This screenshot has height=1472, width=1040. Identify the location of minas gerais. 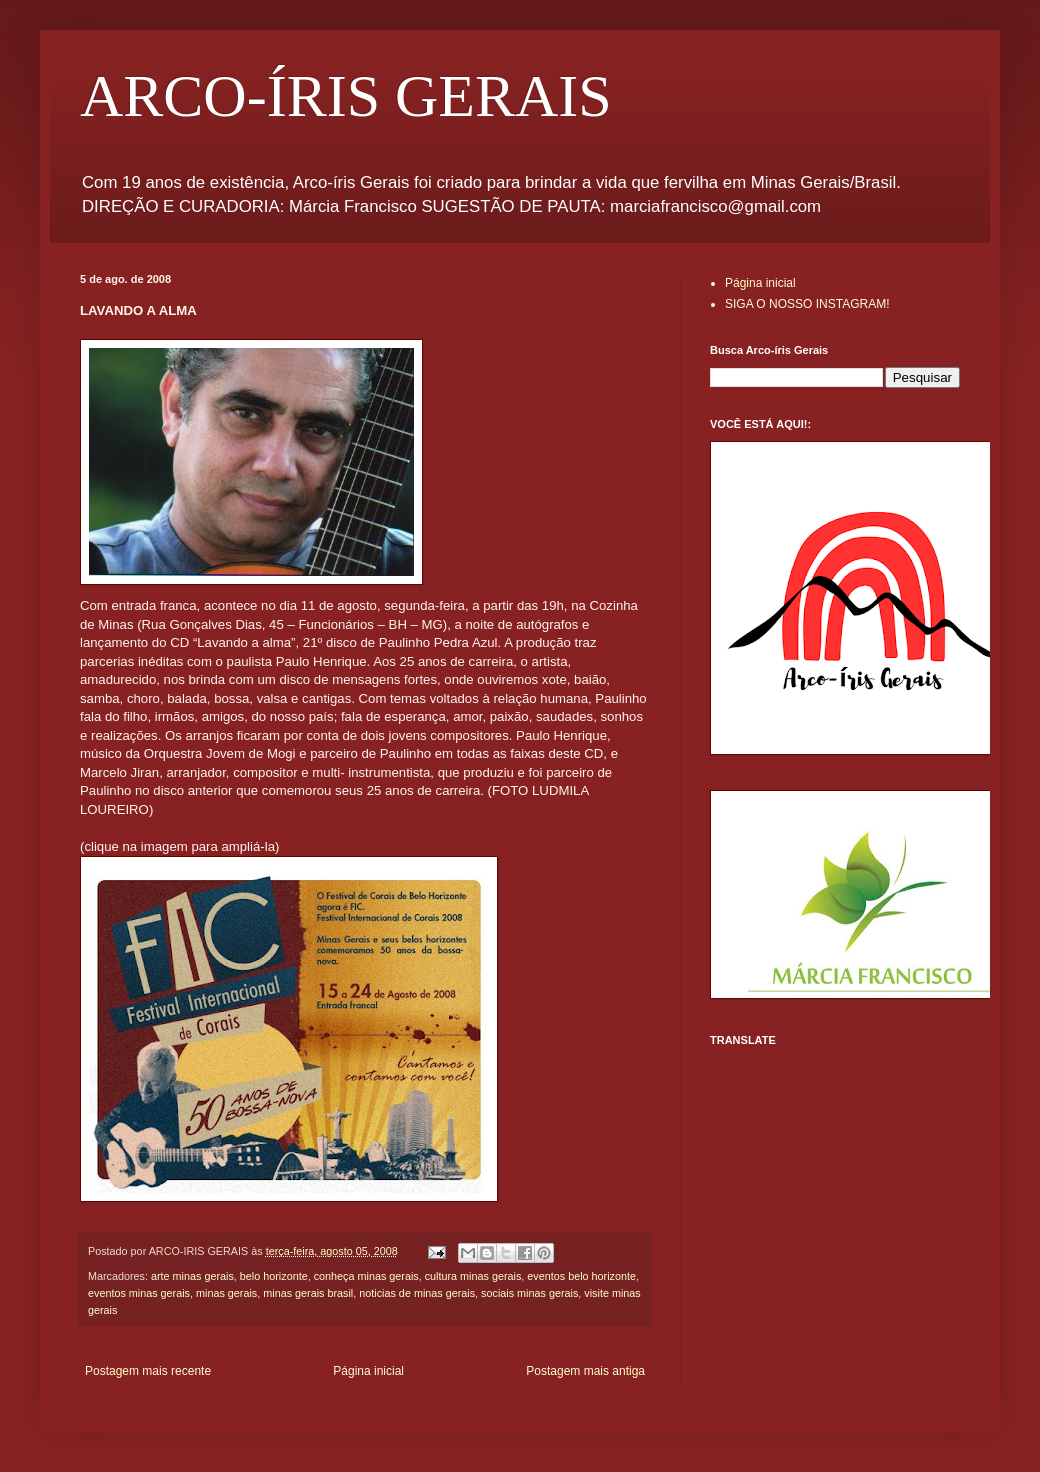
(226, 1293).